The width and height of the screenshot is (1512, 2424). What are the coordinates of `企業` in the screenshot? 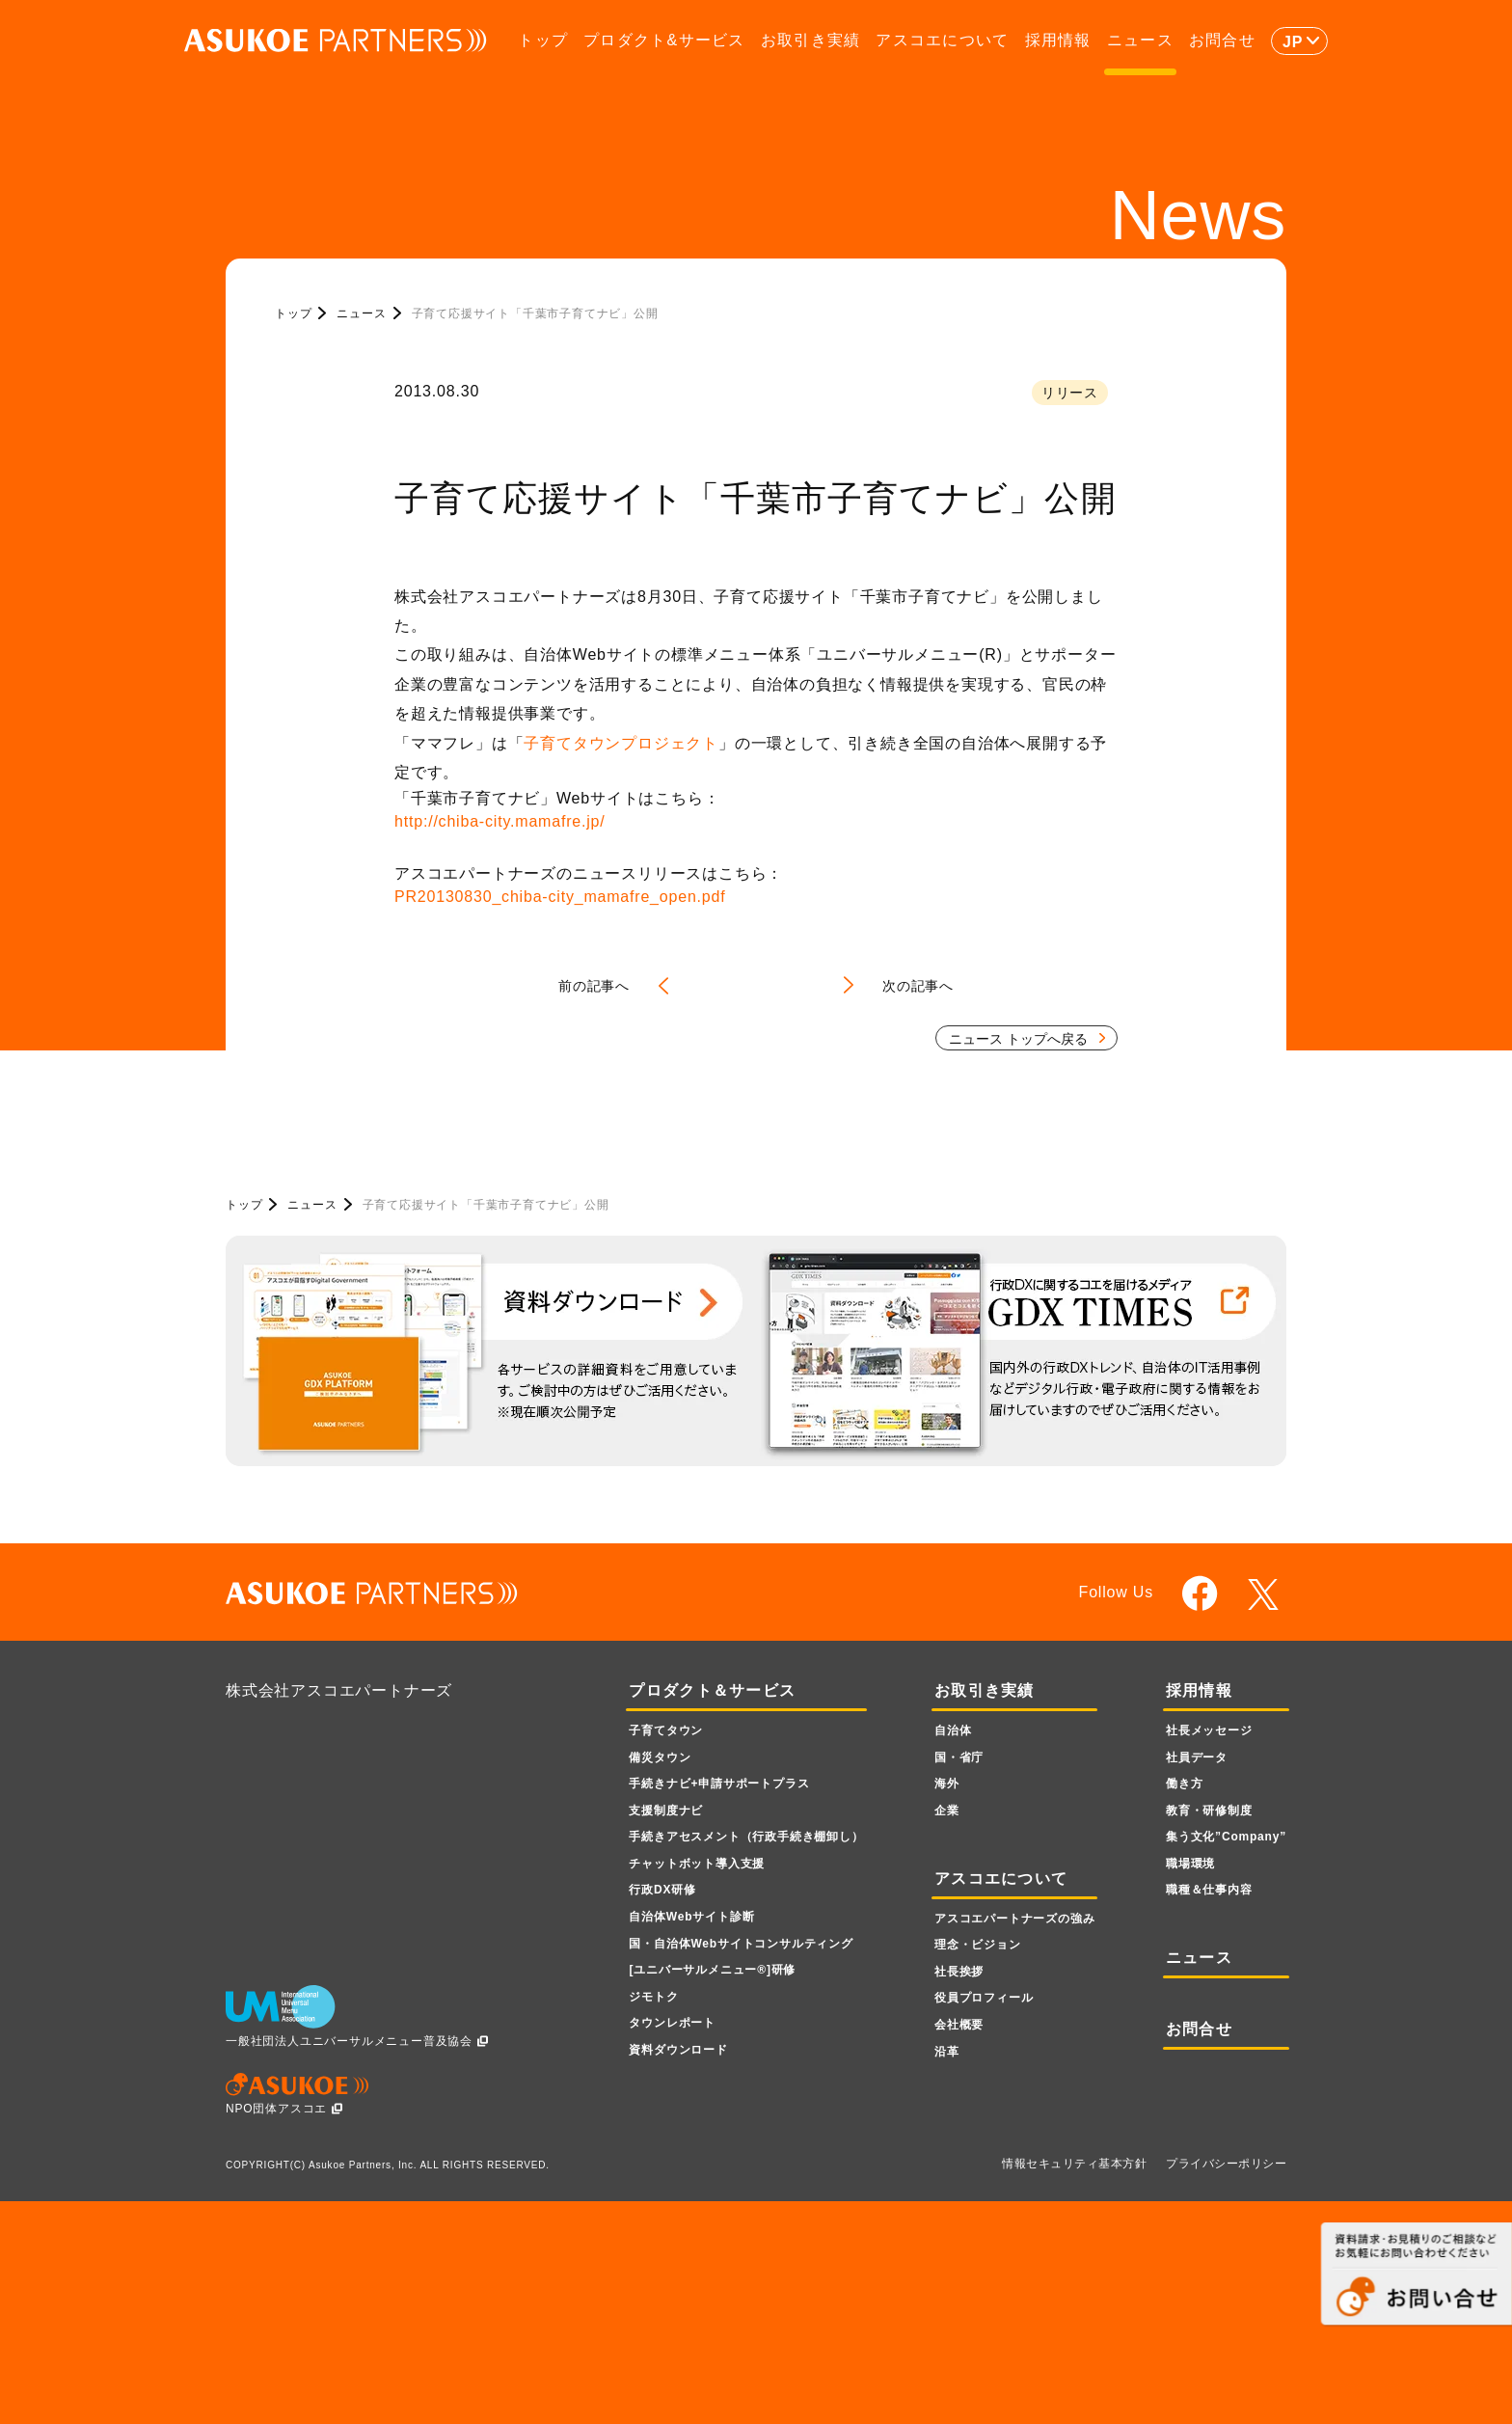 It's located at (946, 1810).